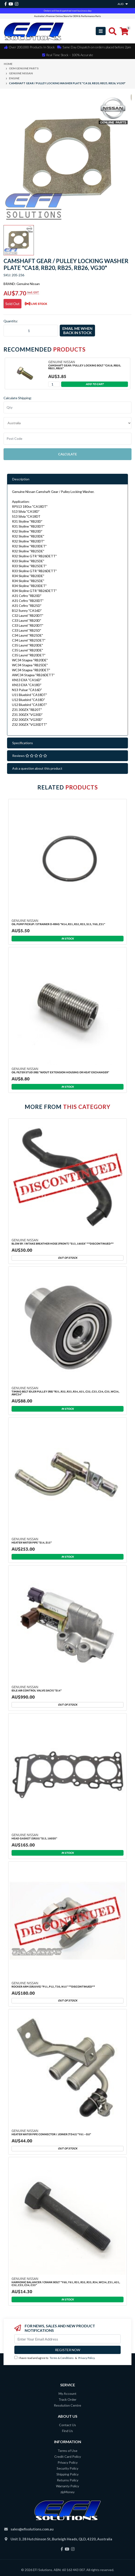 The image size is (135, 2576). Describe the element at coordinates (20, 479) in the screenshot. I see `Description` at that location.